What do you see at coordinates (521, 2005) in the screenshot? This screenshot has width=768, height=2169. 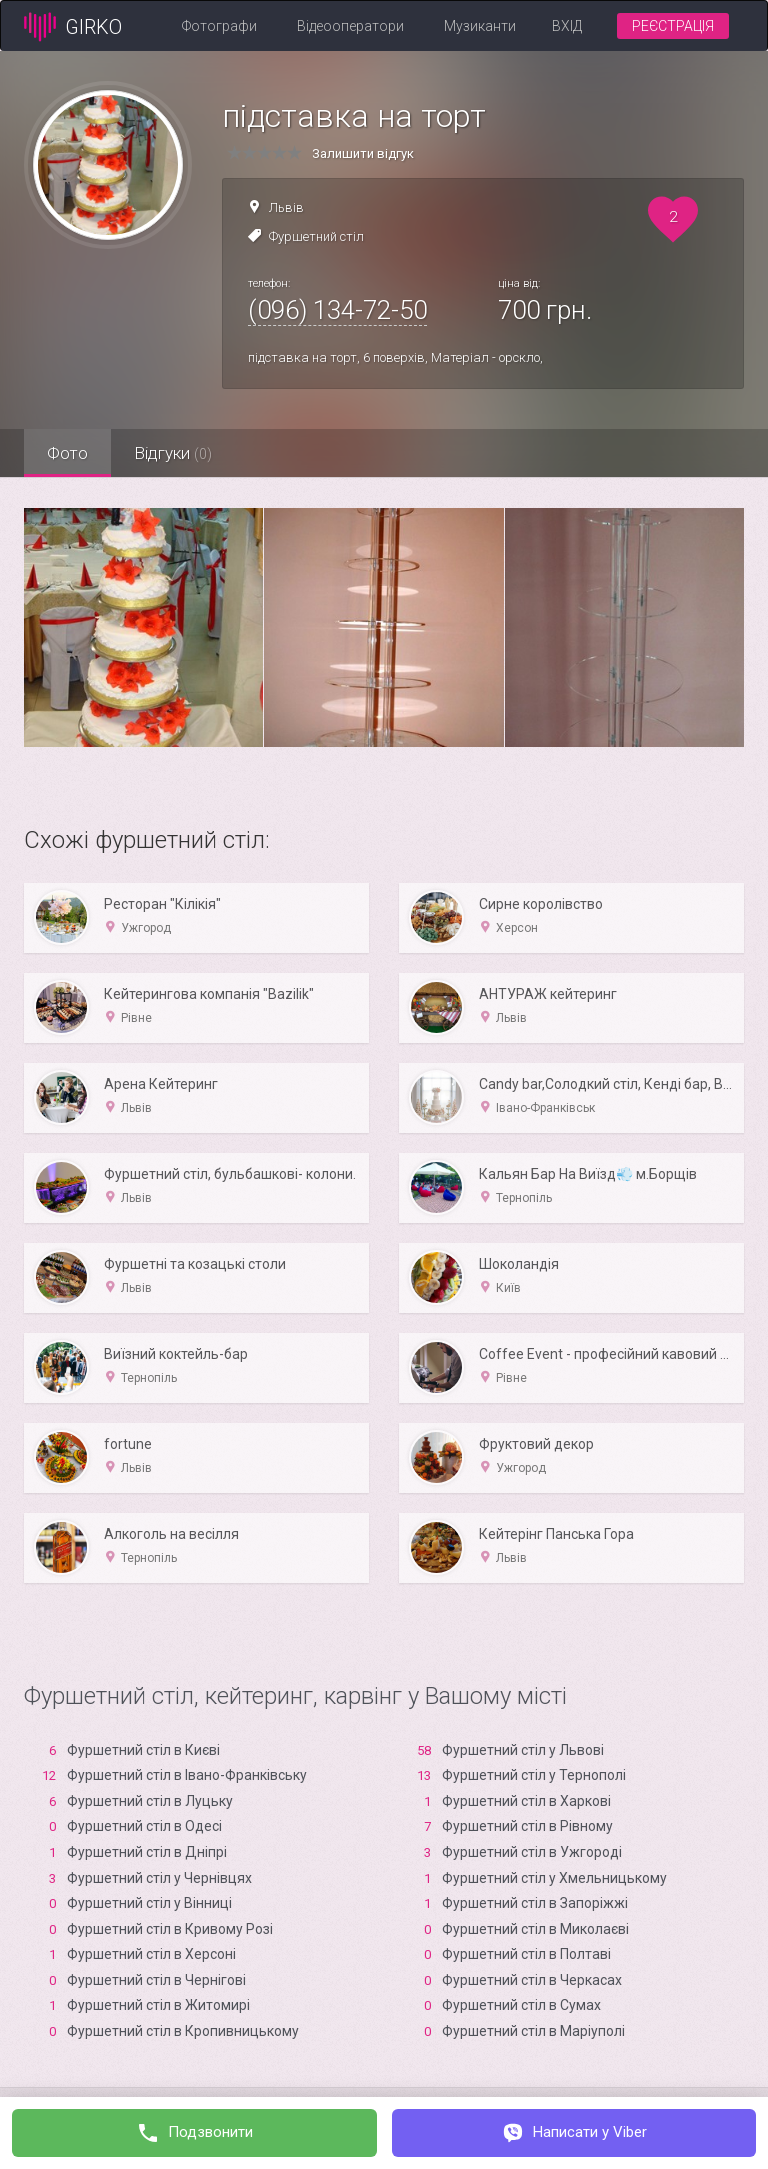 I see `Фуршетний стіл в Сумах` at bounding box center [521, 2005].